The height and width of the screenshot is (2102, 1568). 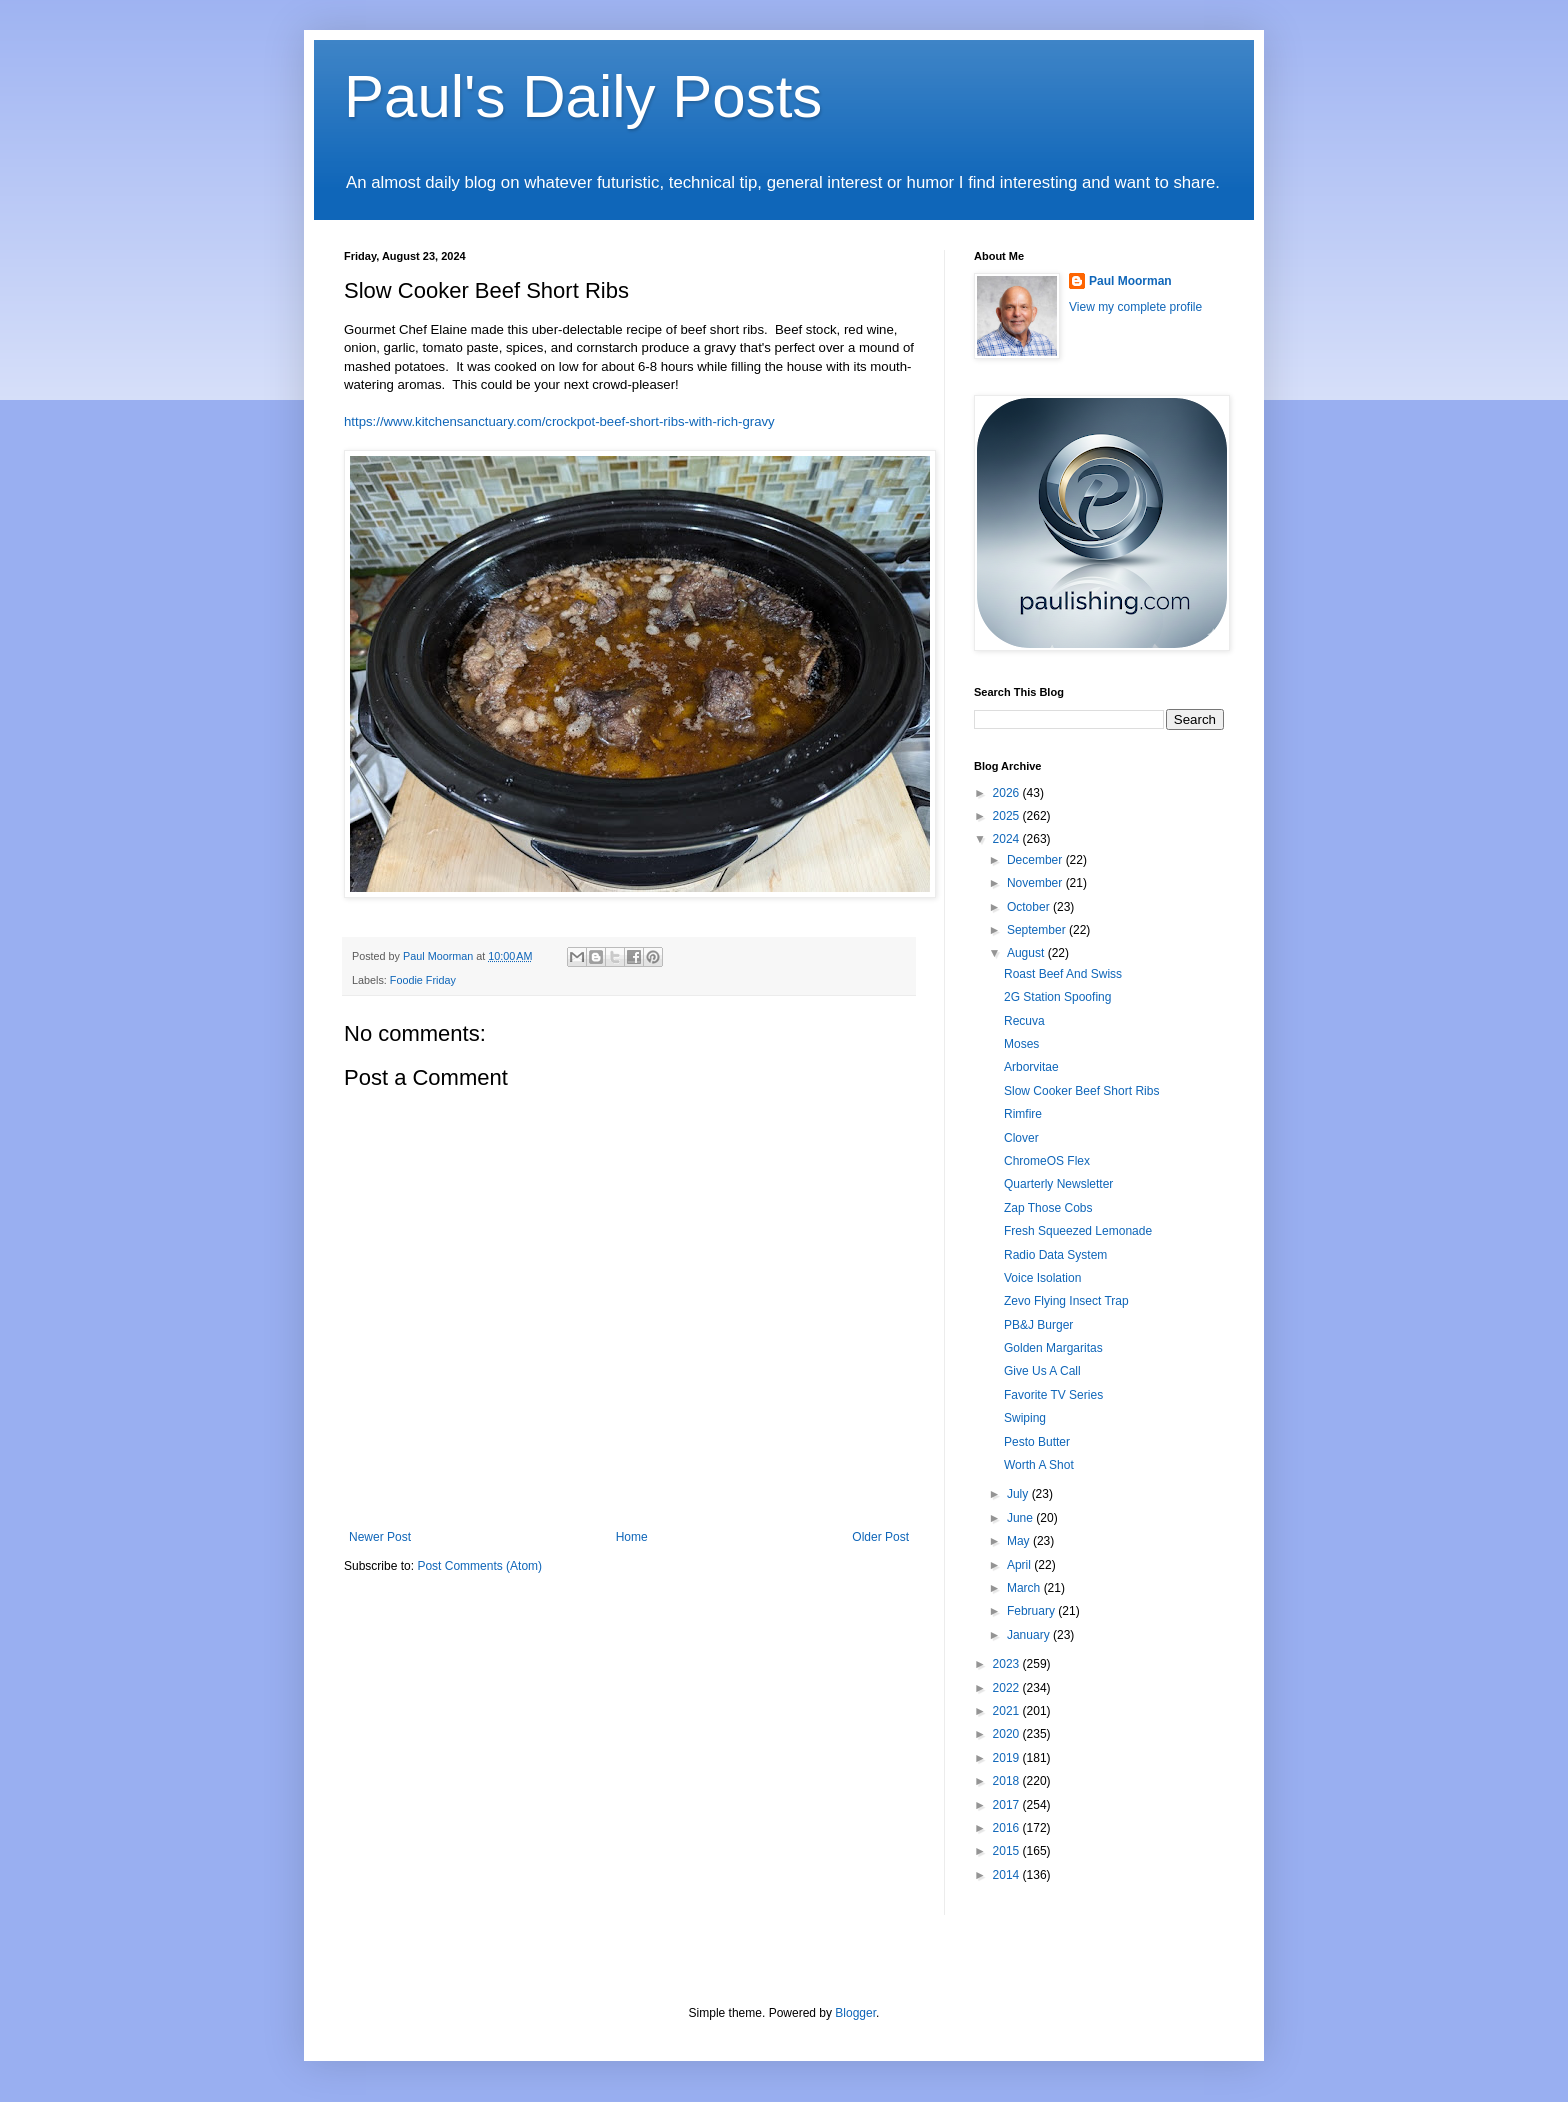 I want to click on Slow Cooker Beef Short Ribs, so click(x=1081, y=1091).